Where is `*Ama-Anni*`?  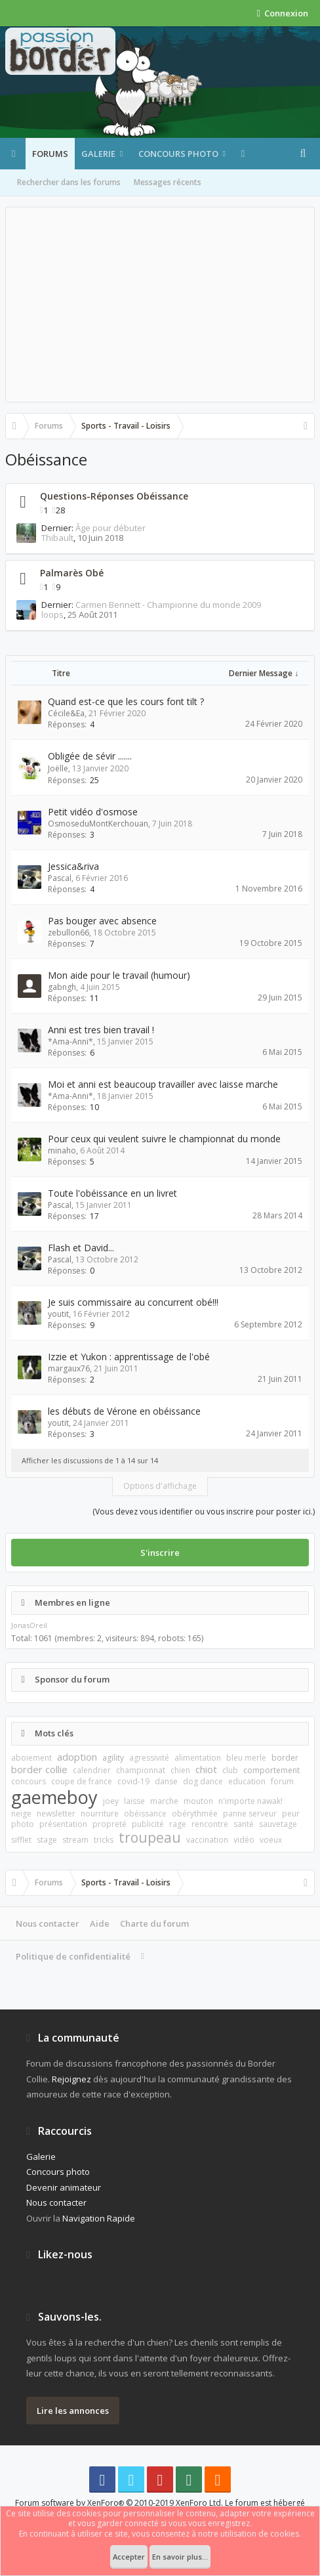 *Ama-Anni* is located at coordinates (70, 1041).